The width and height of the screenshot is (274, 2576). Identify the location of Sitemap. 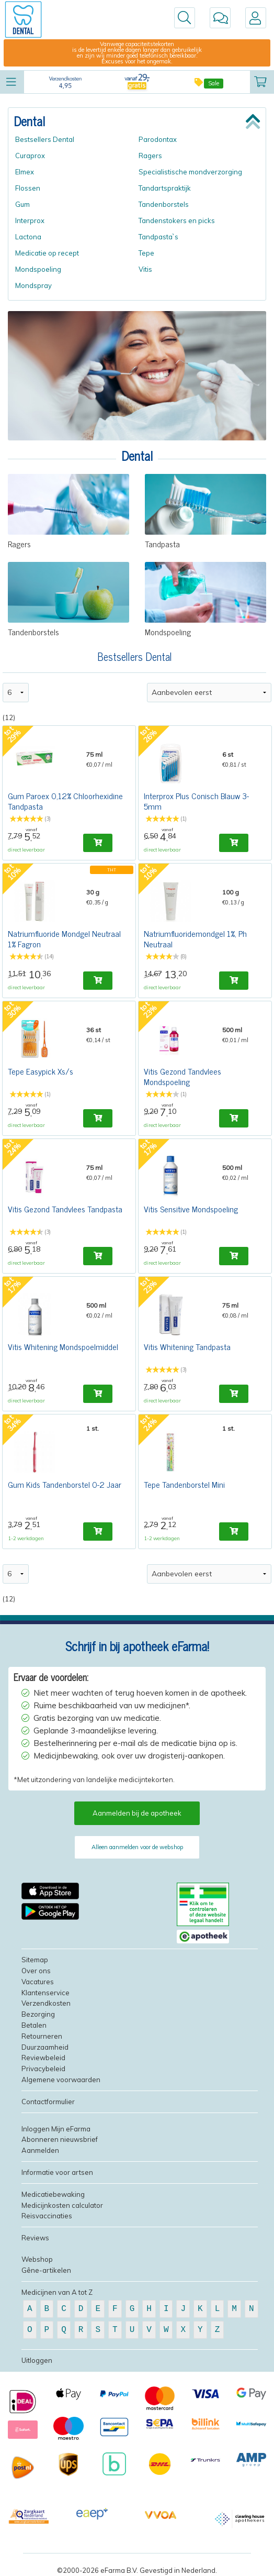
(34, 1959).